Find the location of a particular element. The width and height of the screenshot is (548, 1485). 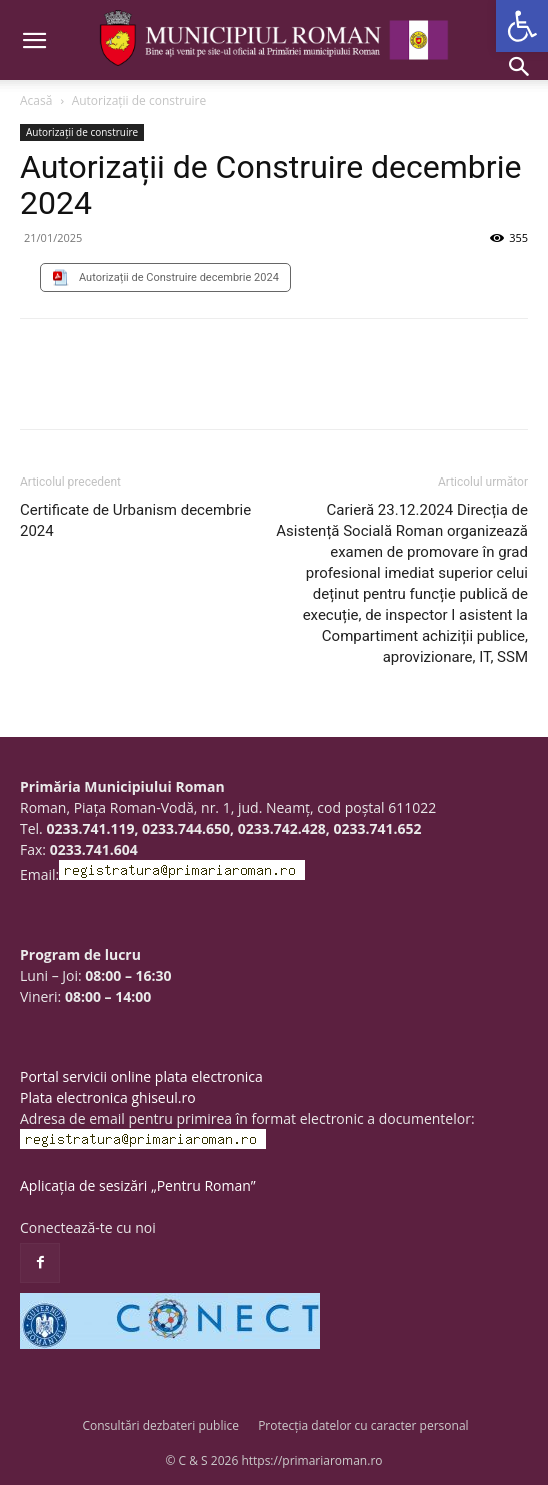

Certificate de Urbanism decembrie 2024 is located at coordinates (135, 520).